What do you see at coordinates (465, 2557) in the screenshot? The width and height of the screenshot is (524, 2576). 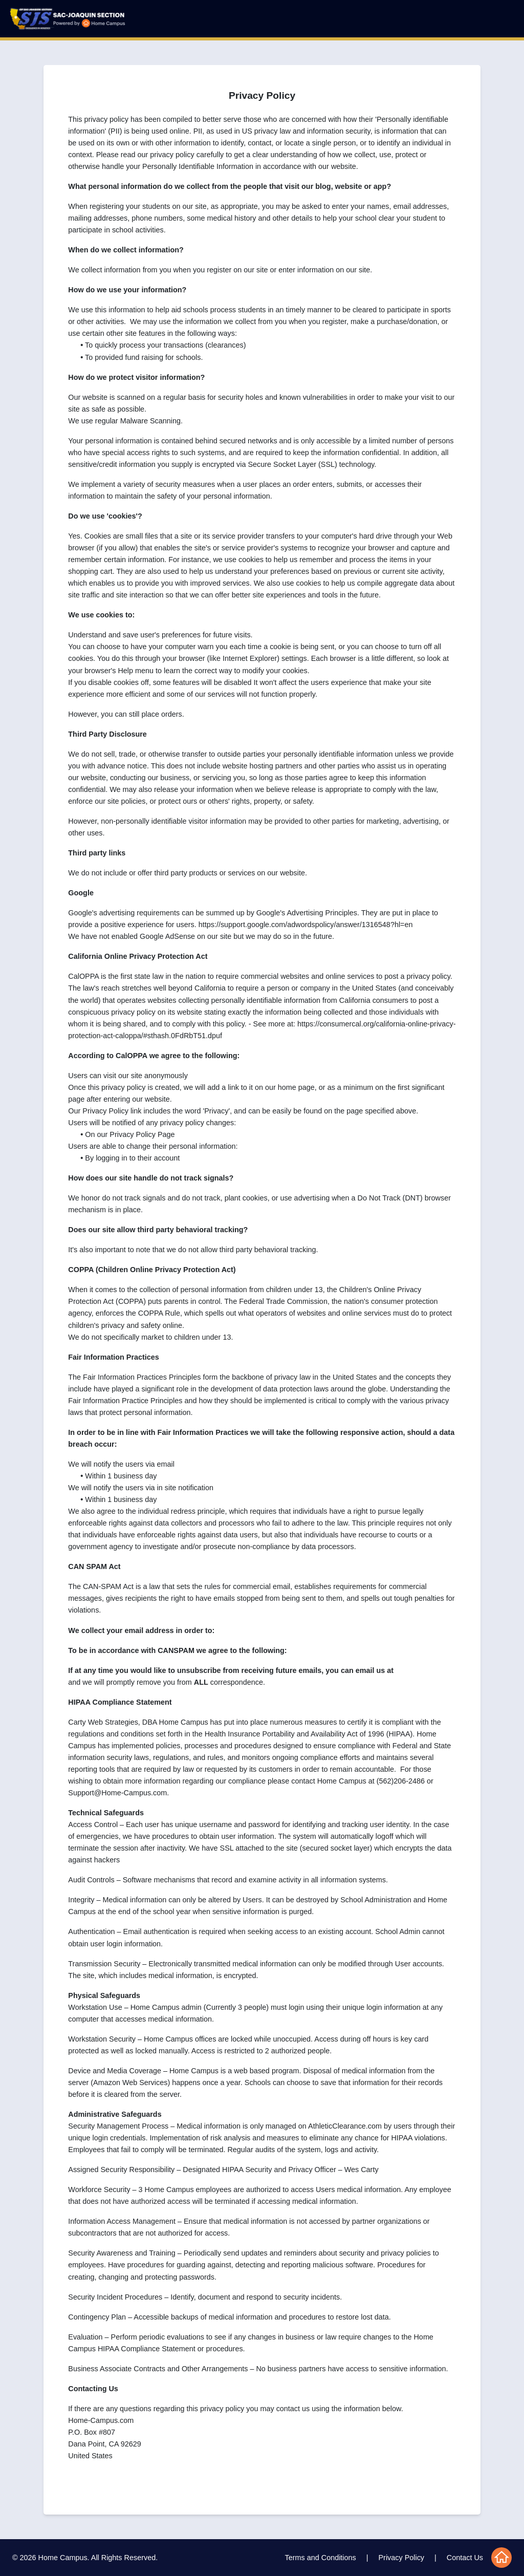 I see `Contact Us` at bounding box center [465, 2557].